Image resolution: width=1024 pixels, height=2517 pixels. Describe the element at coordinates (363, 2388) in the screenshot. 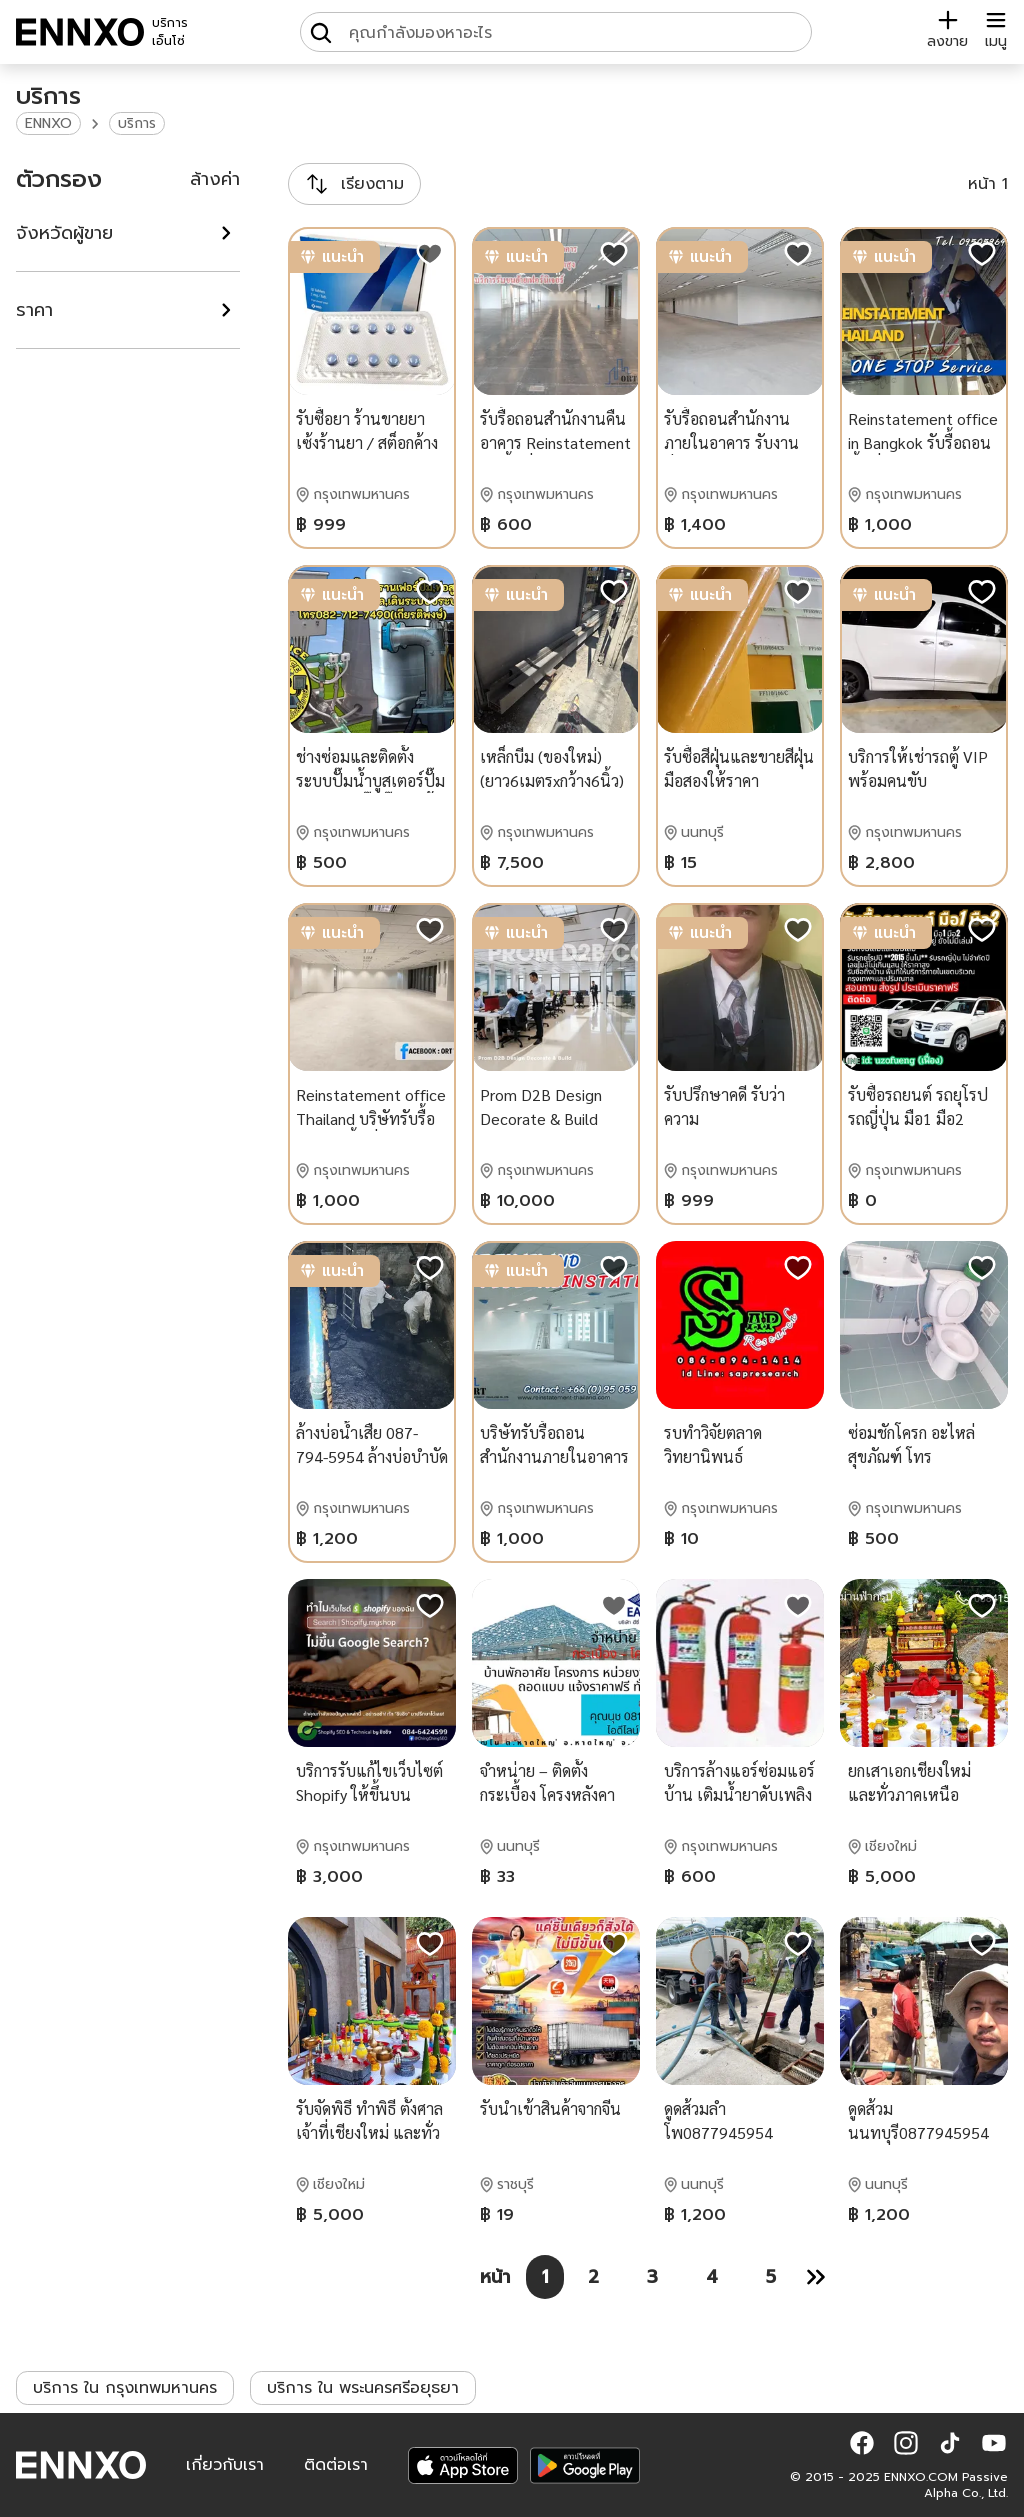

I see `บริการ ใน พระนครศรีอยุธยา` at that location.